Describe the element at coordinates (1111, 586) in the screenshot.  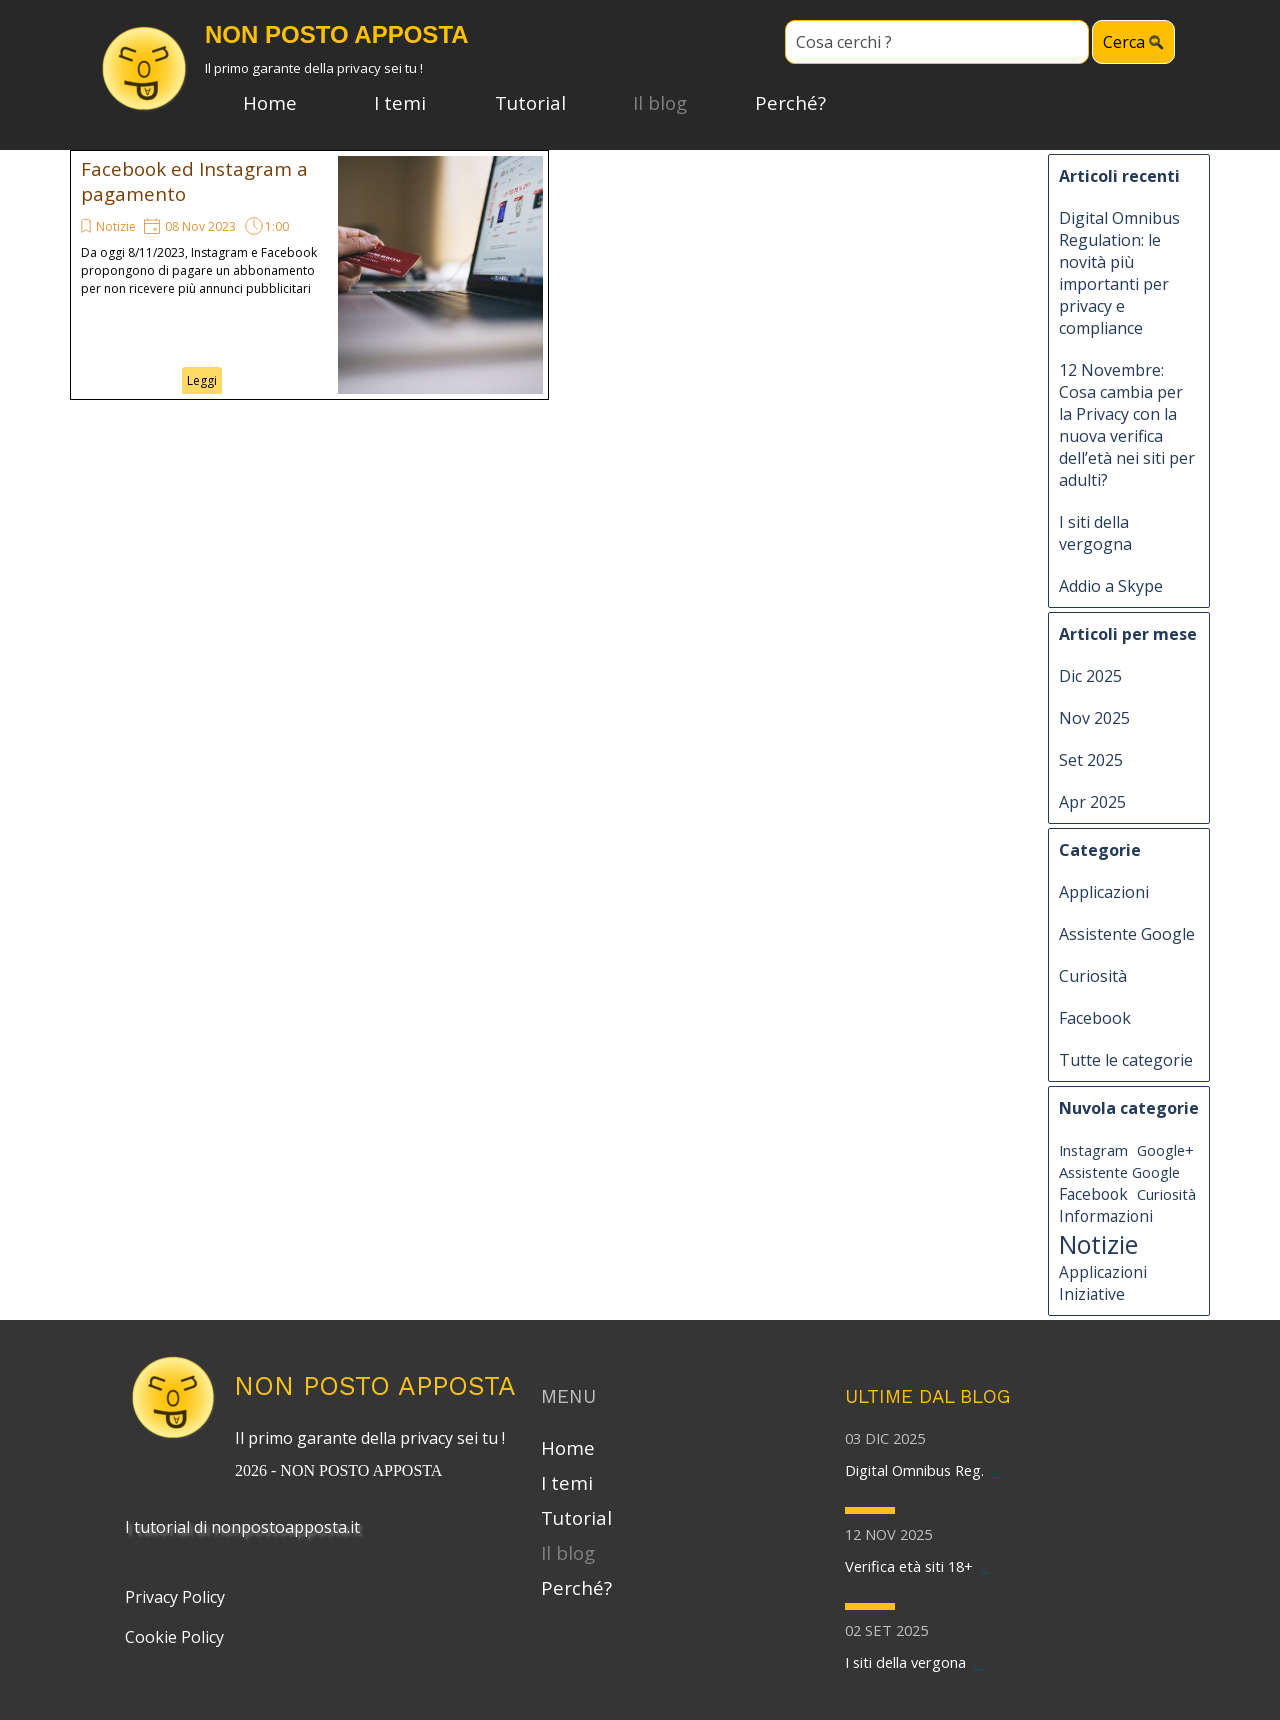
I see `Addio a Skype` at that location.